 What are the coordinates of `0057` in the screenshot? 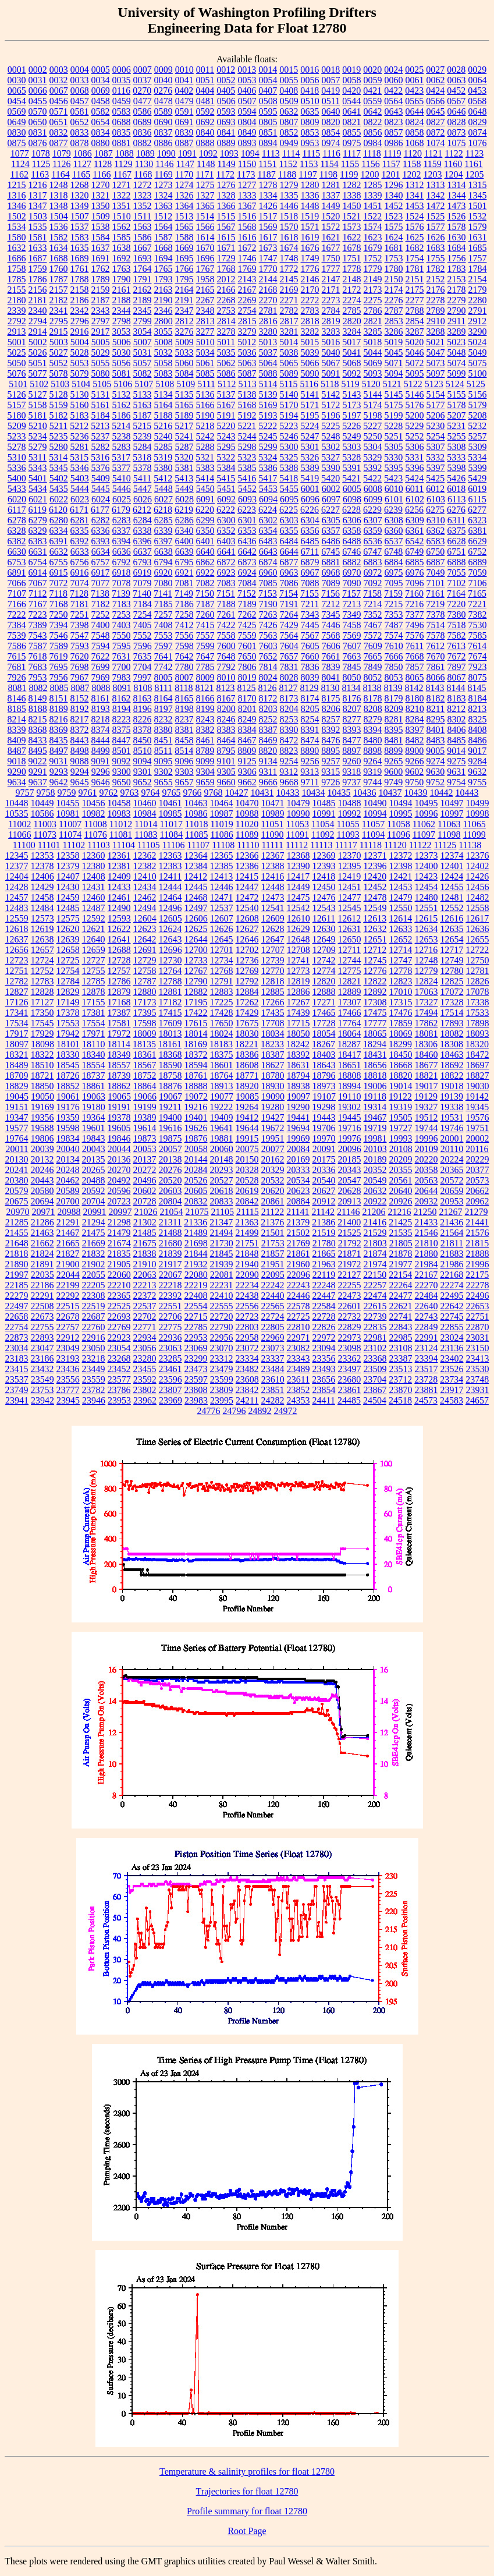 It's located at (331, 80).